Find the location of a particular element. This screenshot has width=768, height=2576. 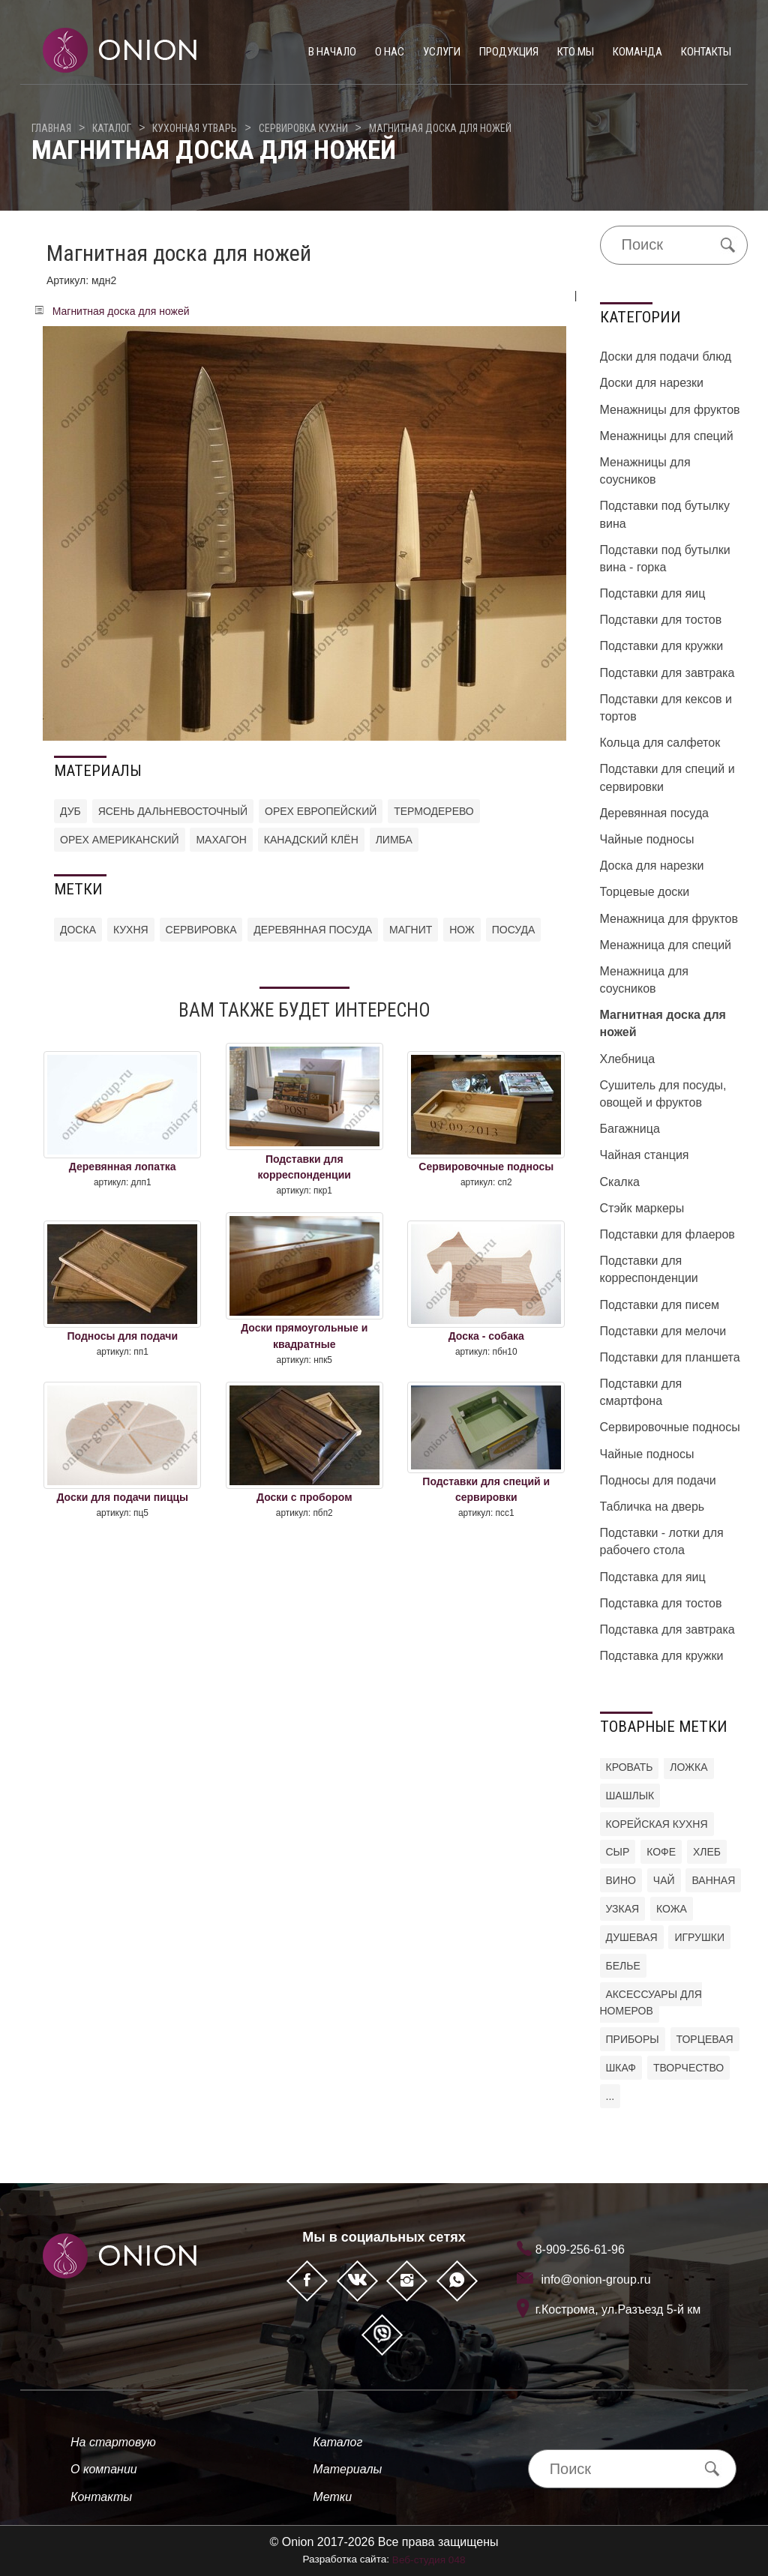

Чайная станция is located at coordinates (644, 1155).